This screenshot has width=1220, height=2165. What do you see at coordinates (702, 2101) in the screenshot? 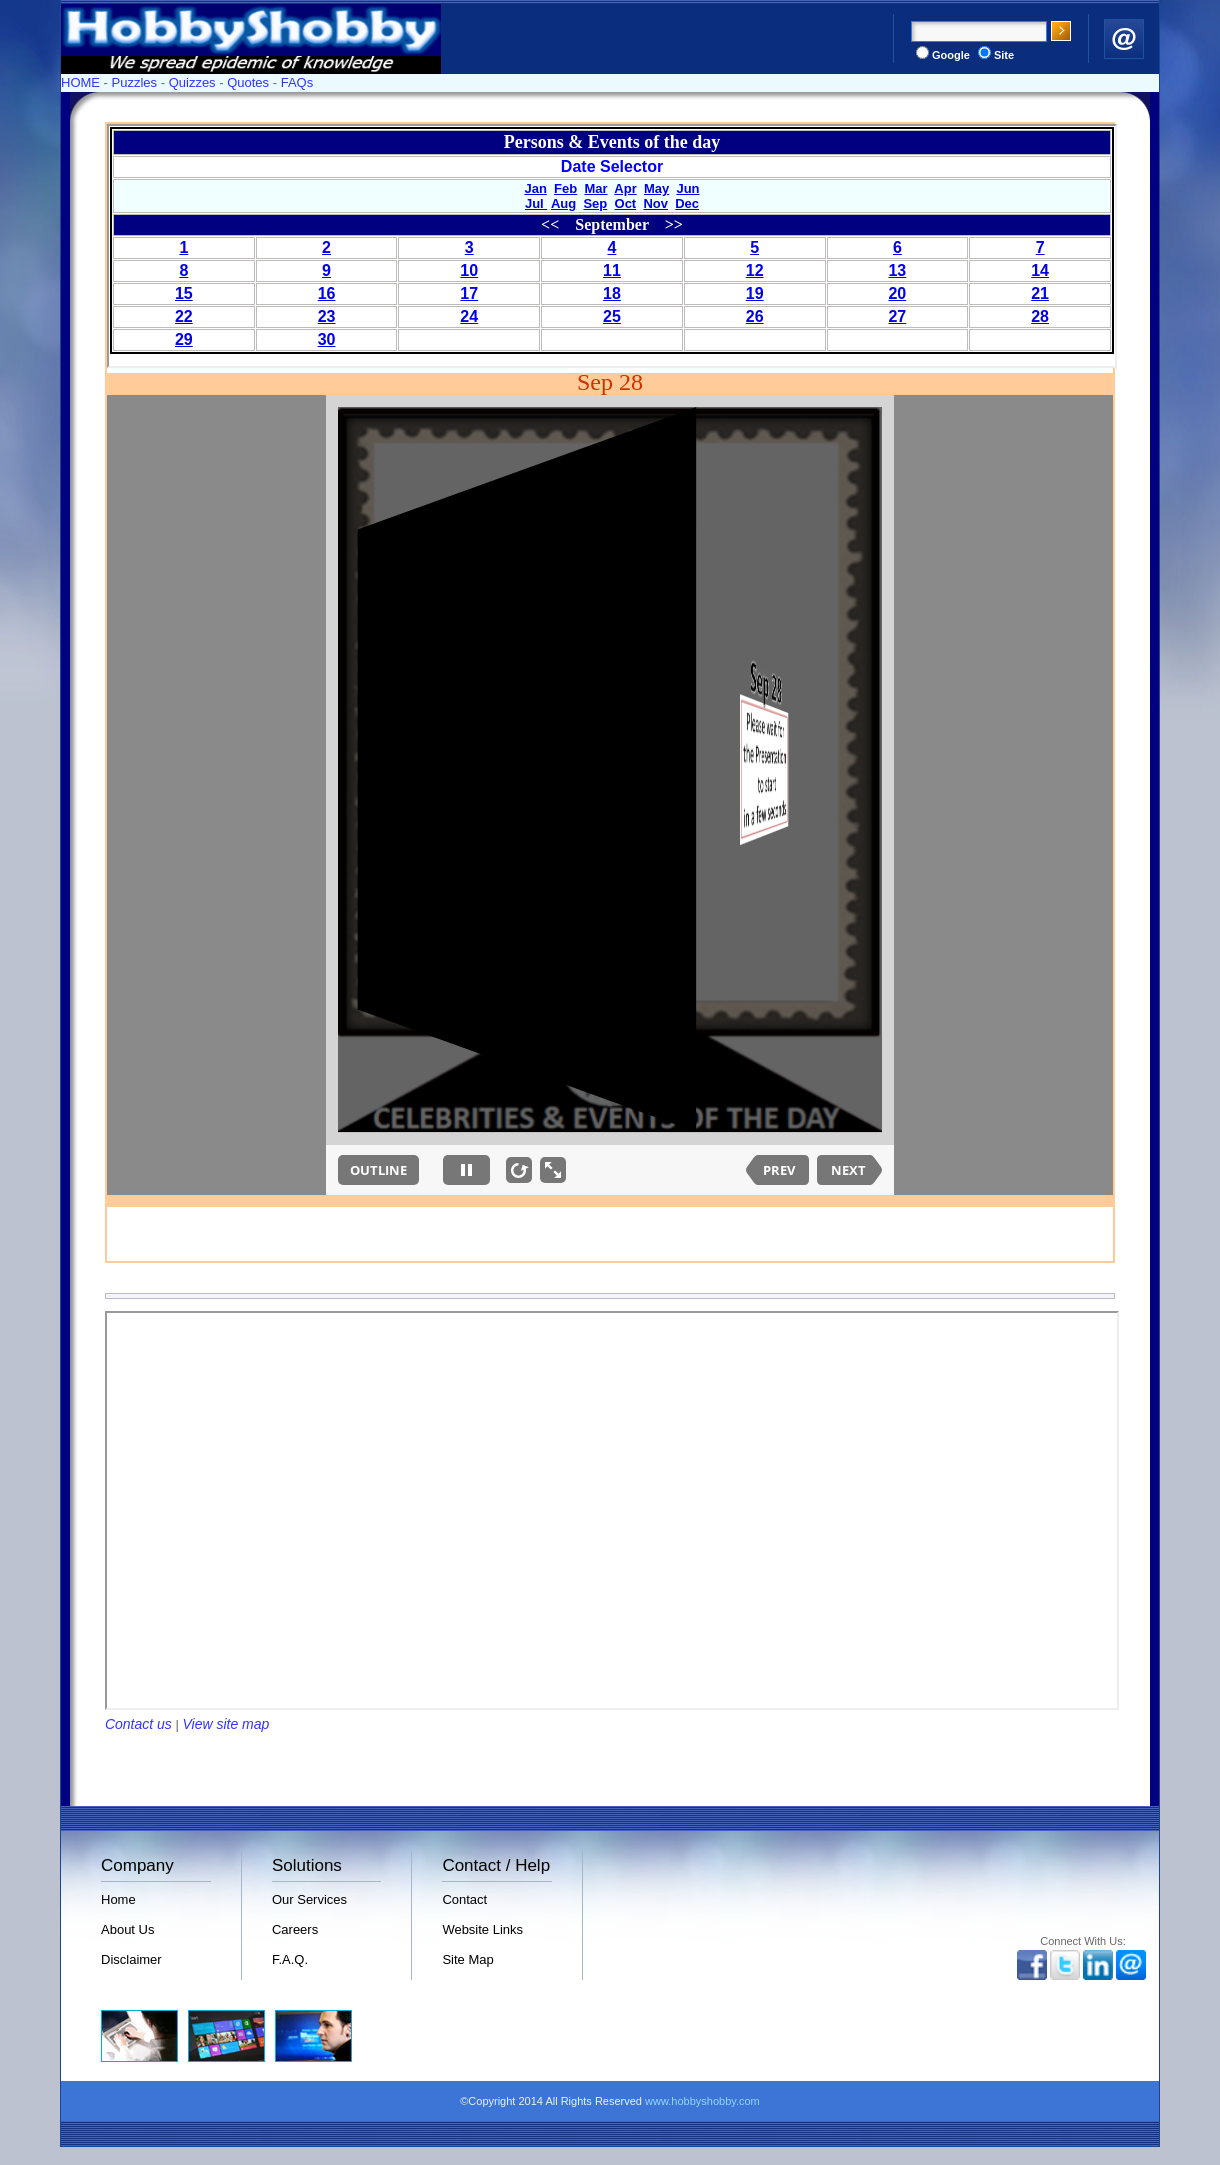
I see `www.hobbyshobby.com` at bounding box center [702, 2101].